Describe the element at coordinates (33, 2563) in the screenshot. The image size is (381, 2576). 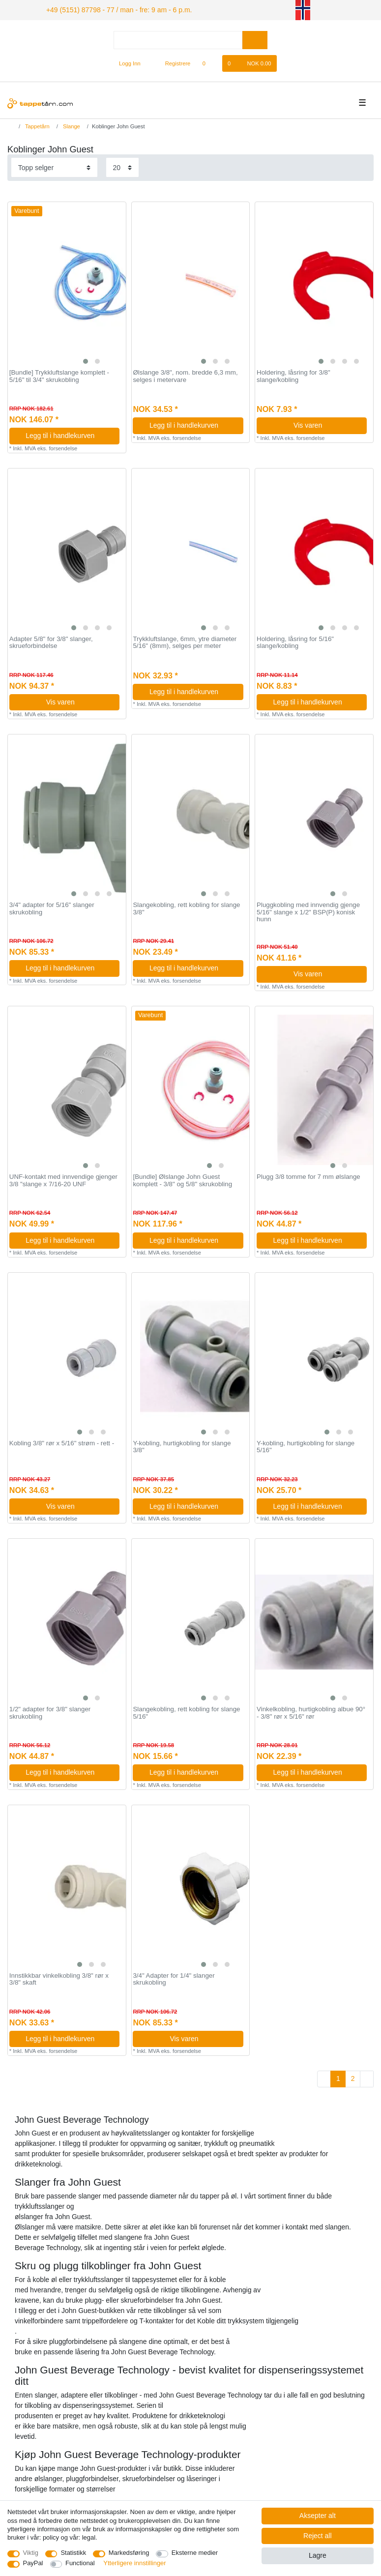
I see `PayPal` at that location.